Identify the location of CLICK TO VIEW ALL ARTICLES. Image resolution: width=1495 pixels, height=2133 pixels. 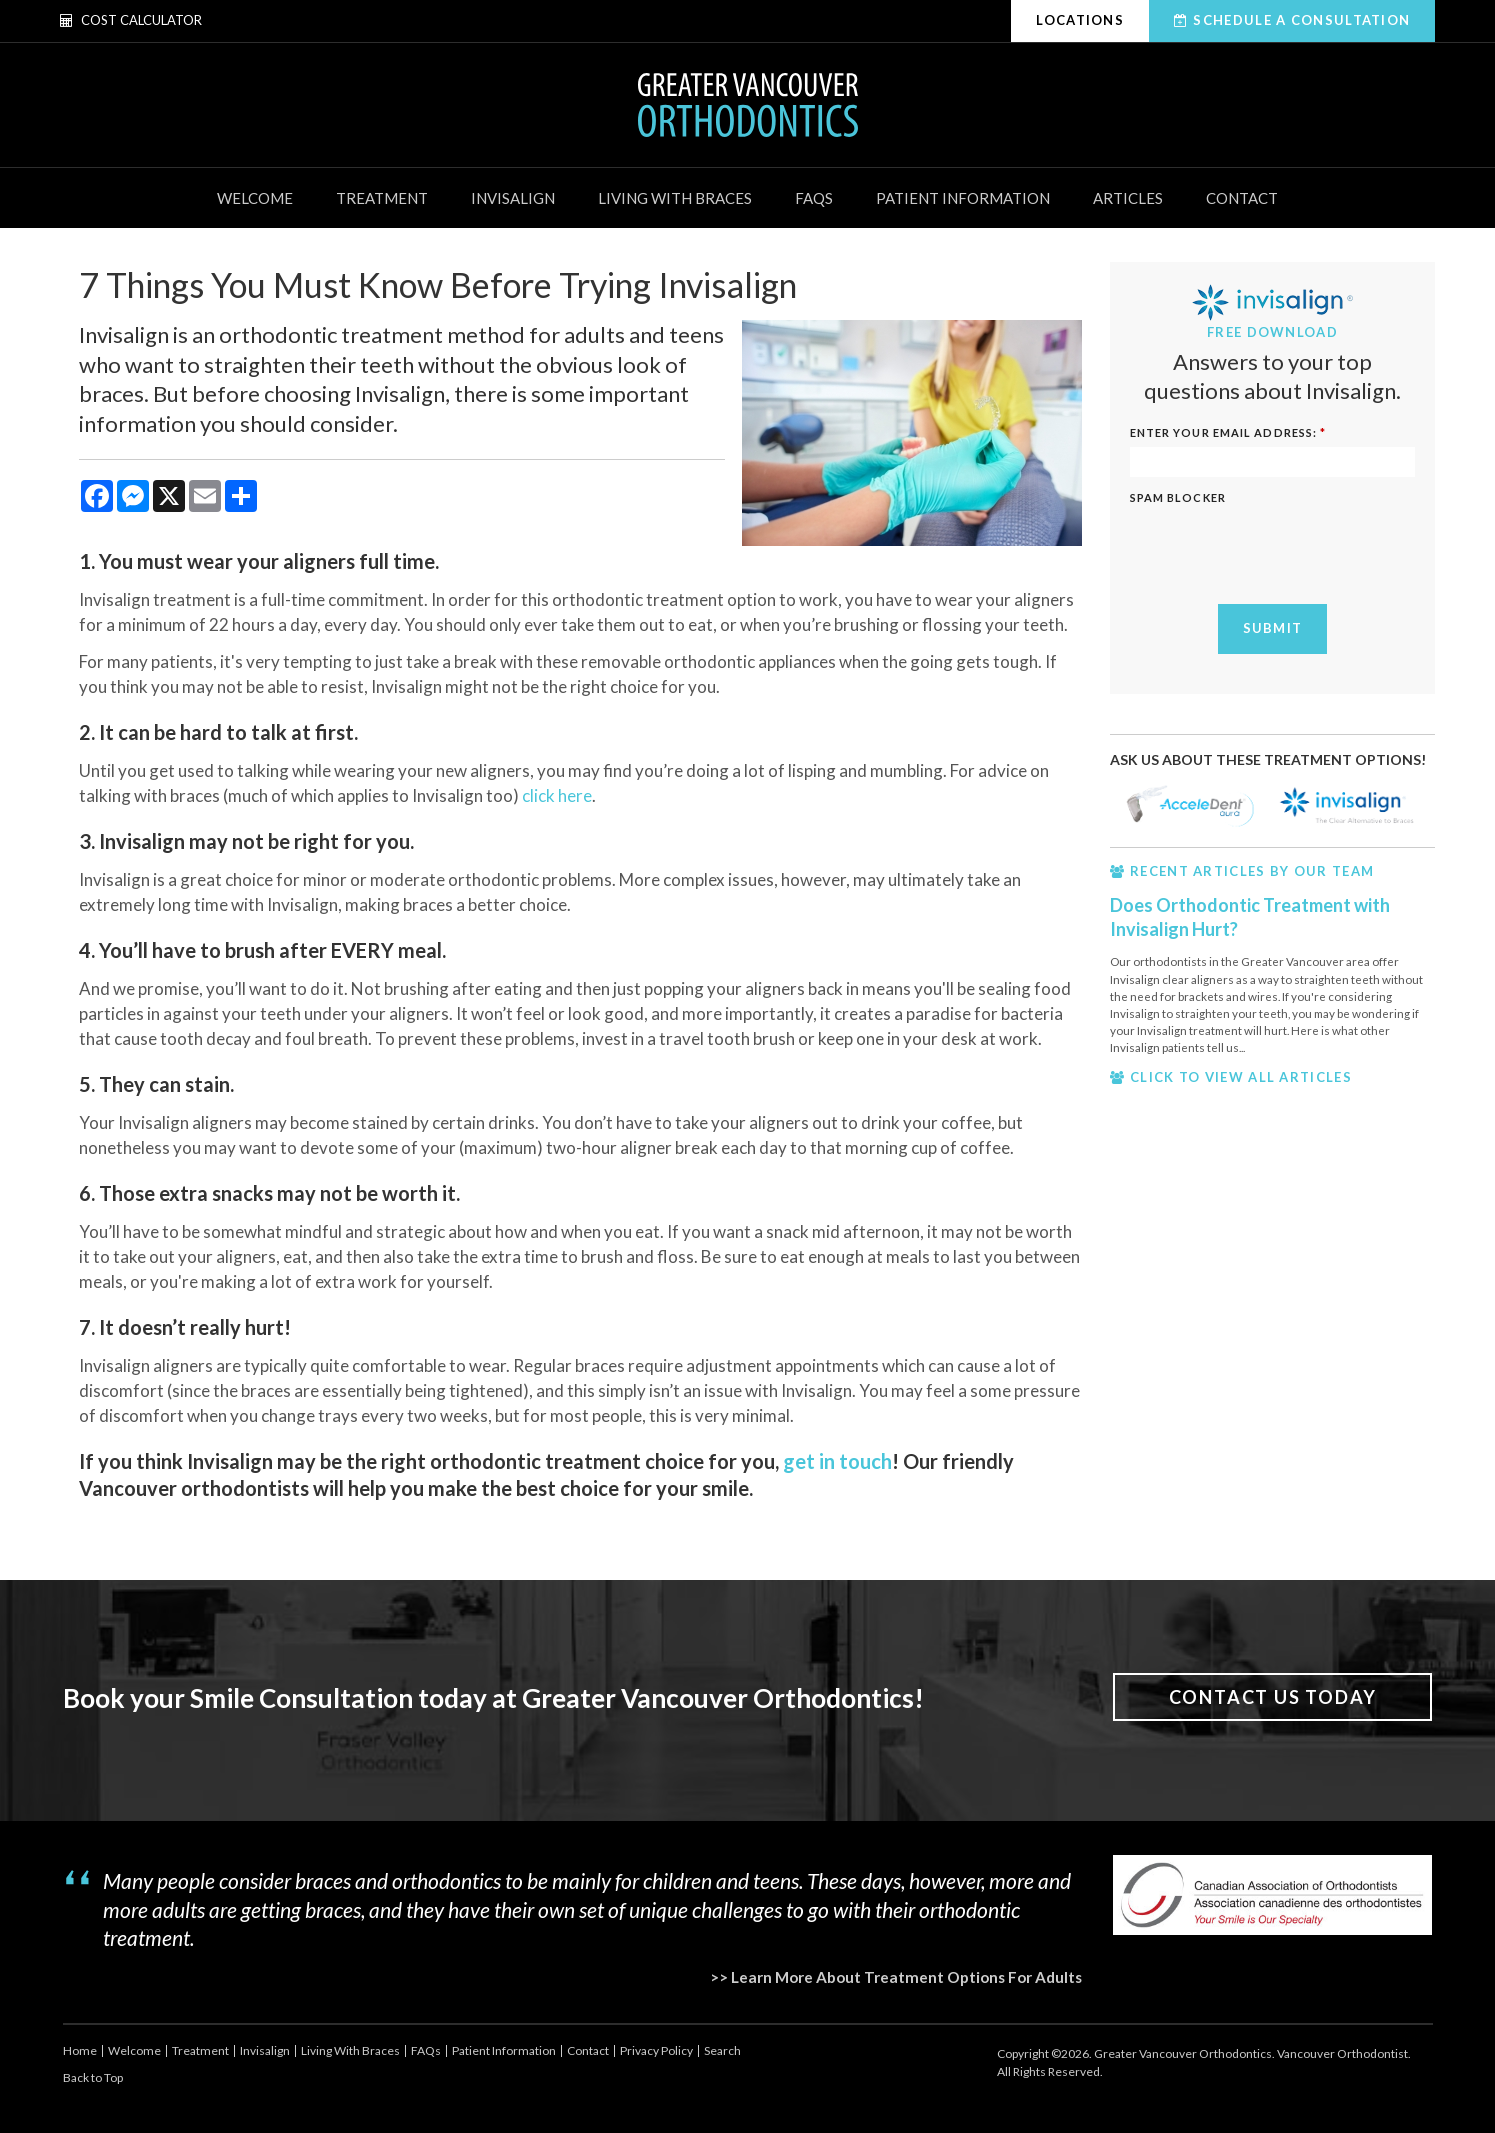
(1241, 1077).